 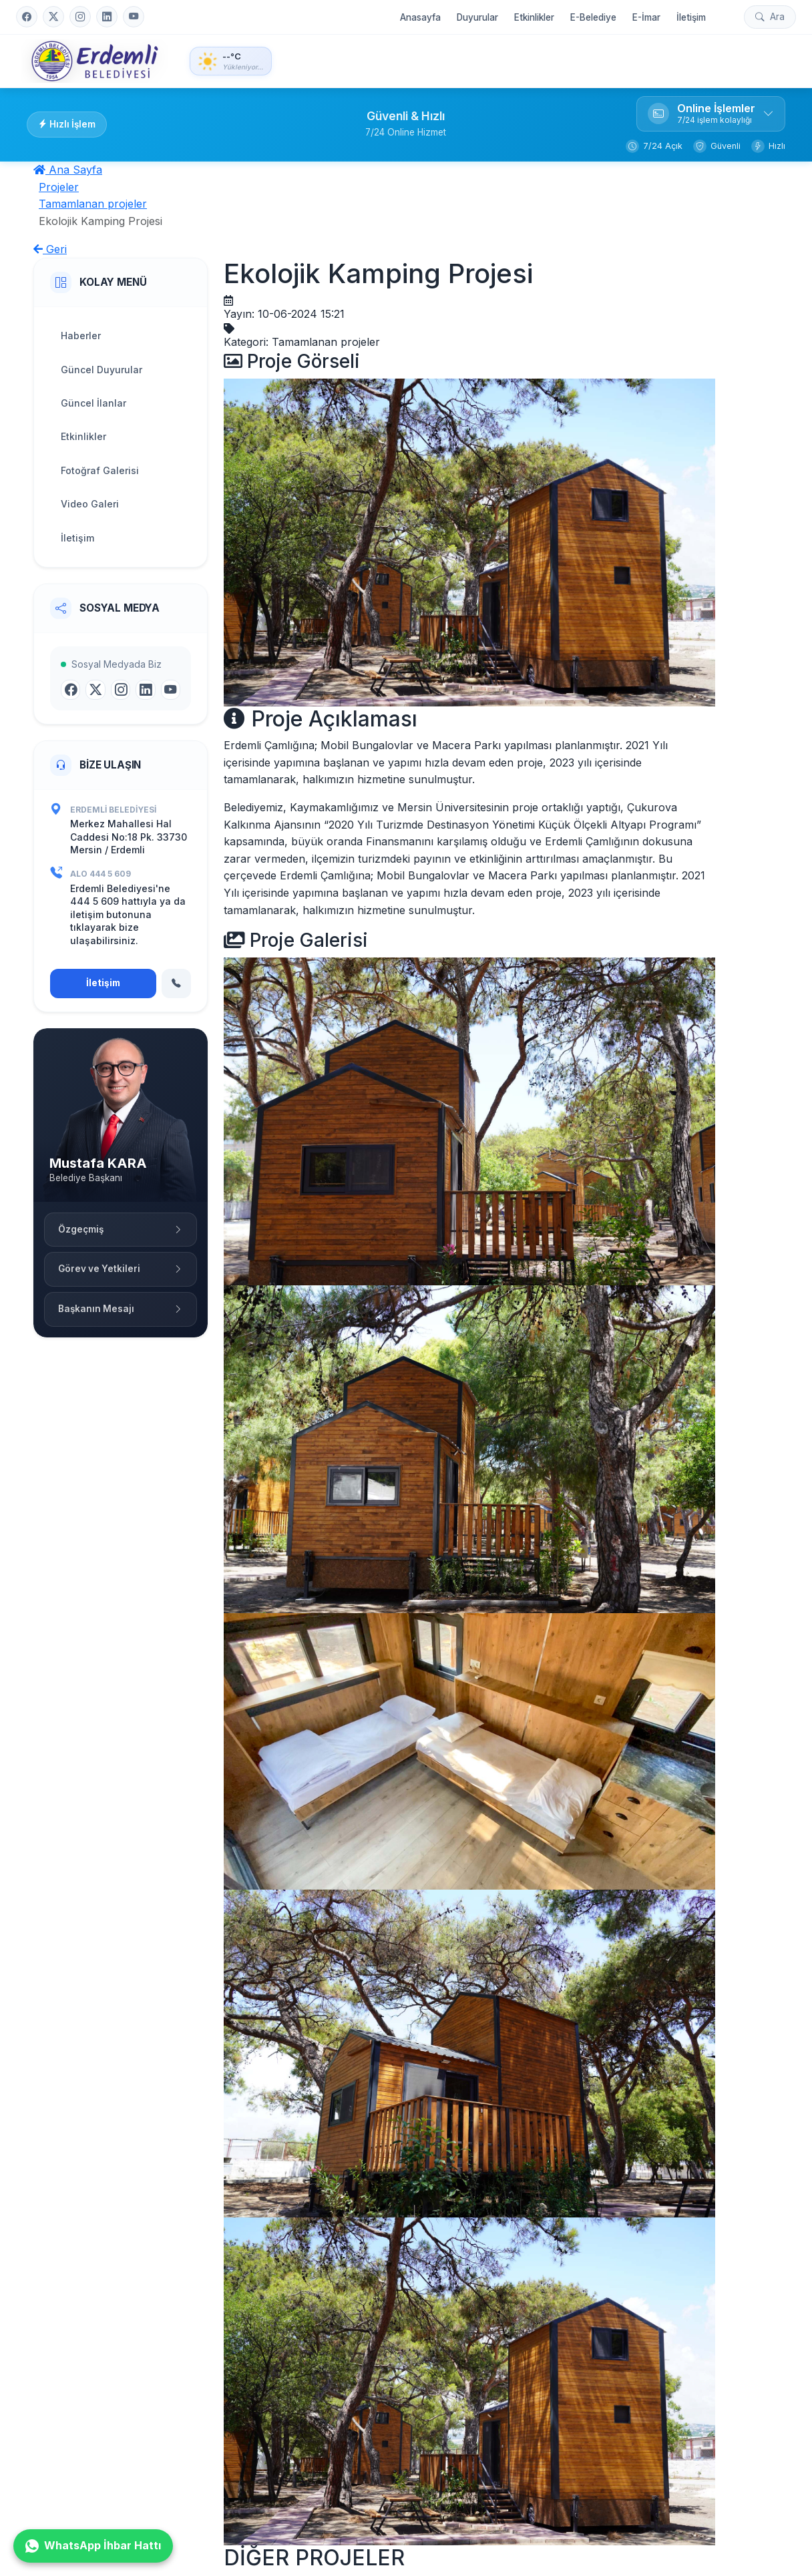 What do you see at coordinates (231, 61) in the screenshot?
I see `[Hava Durumu - Detaylı bilgi için tıklayın]` at bounding box center [231, 61].